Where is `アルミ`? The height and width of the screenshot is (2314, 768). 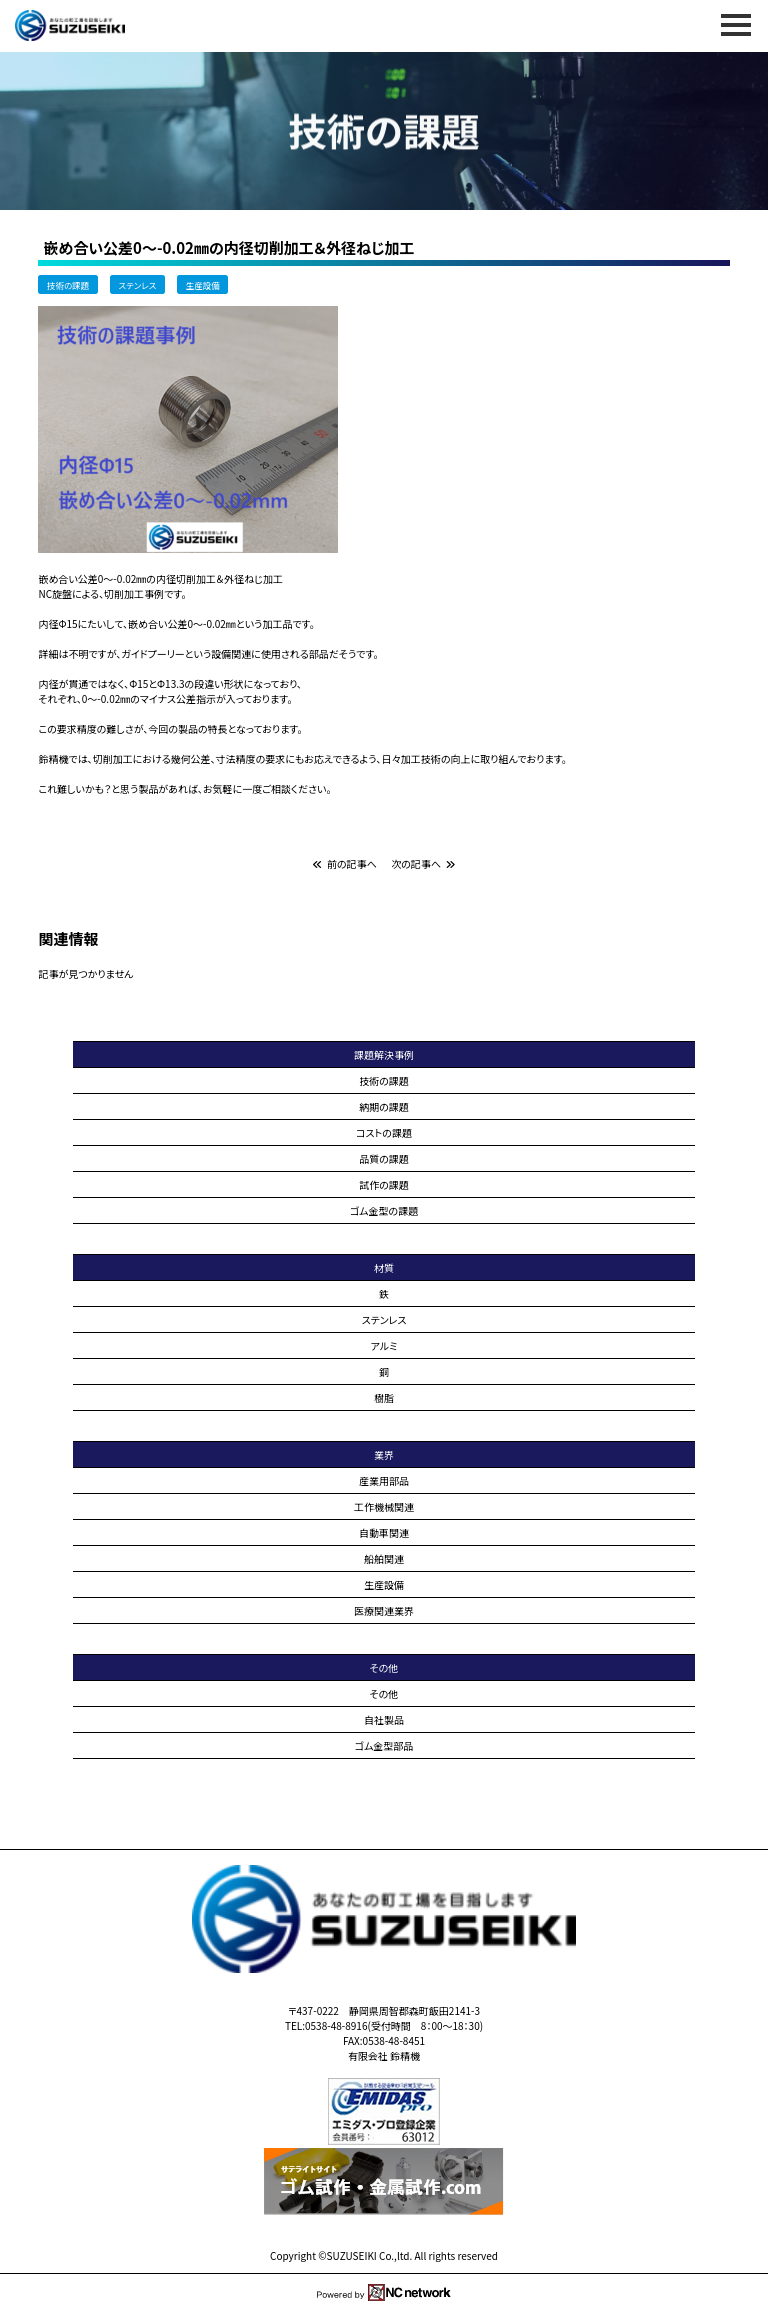 アルミ is located at coordinates (384, 1345).